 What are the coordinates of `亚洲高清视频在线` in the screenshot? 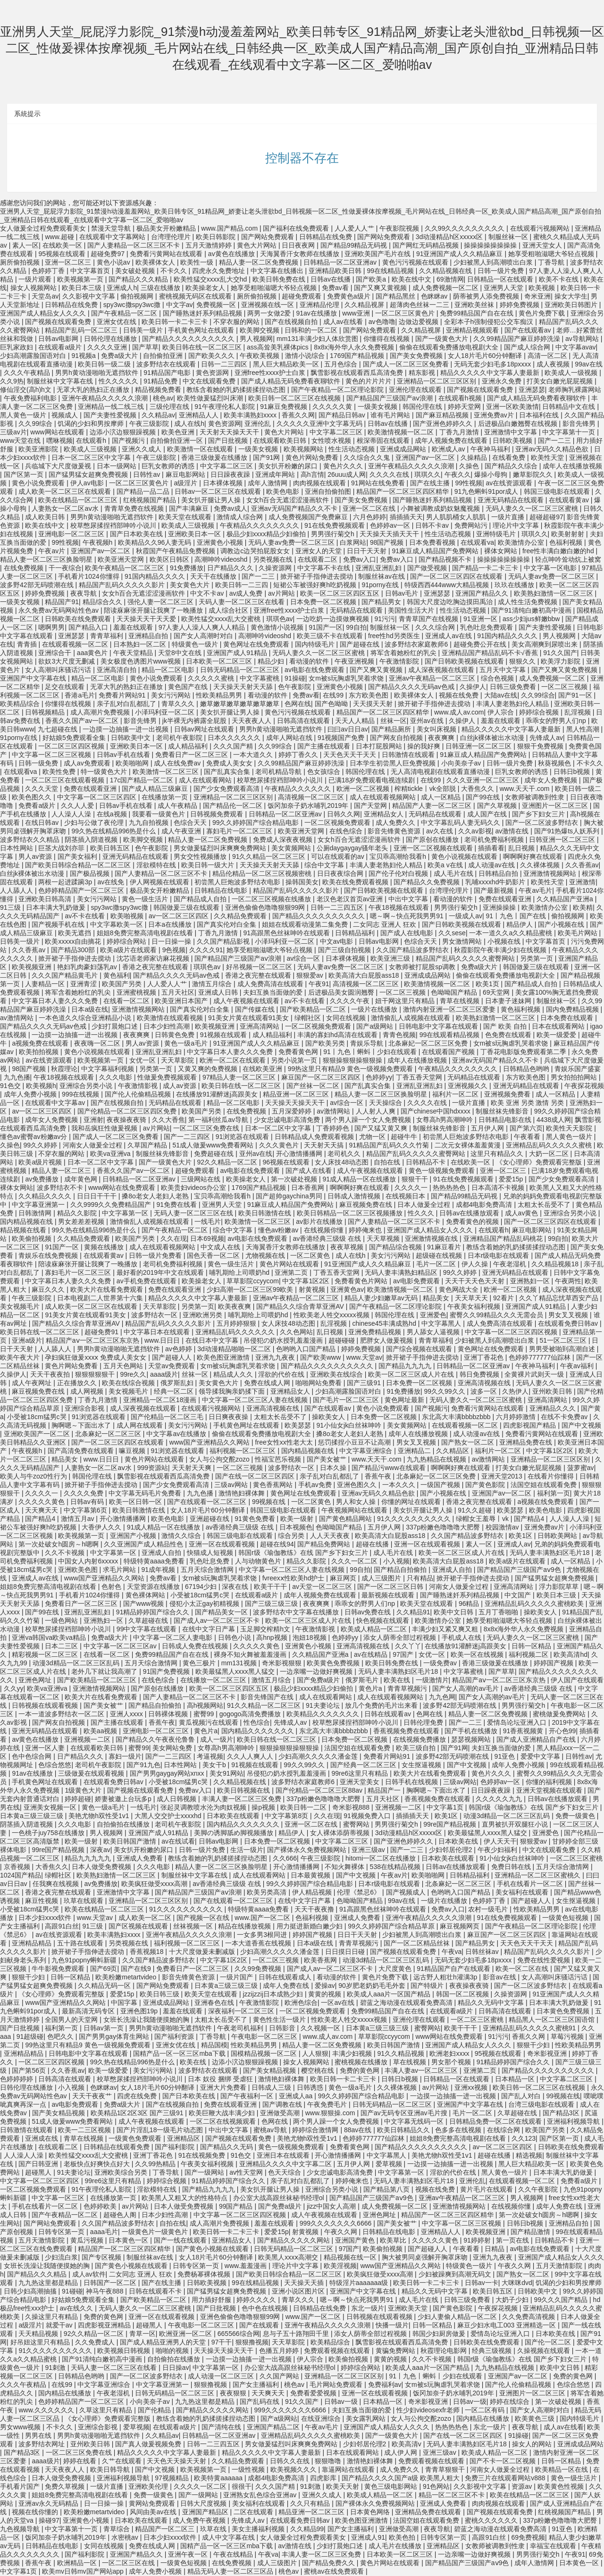 It's located at (485, 1383).